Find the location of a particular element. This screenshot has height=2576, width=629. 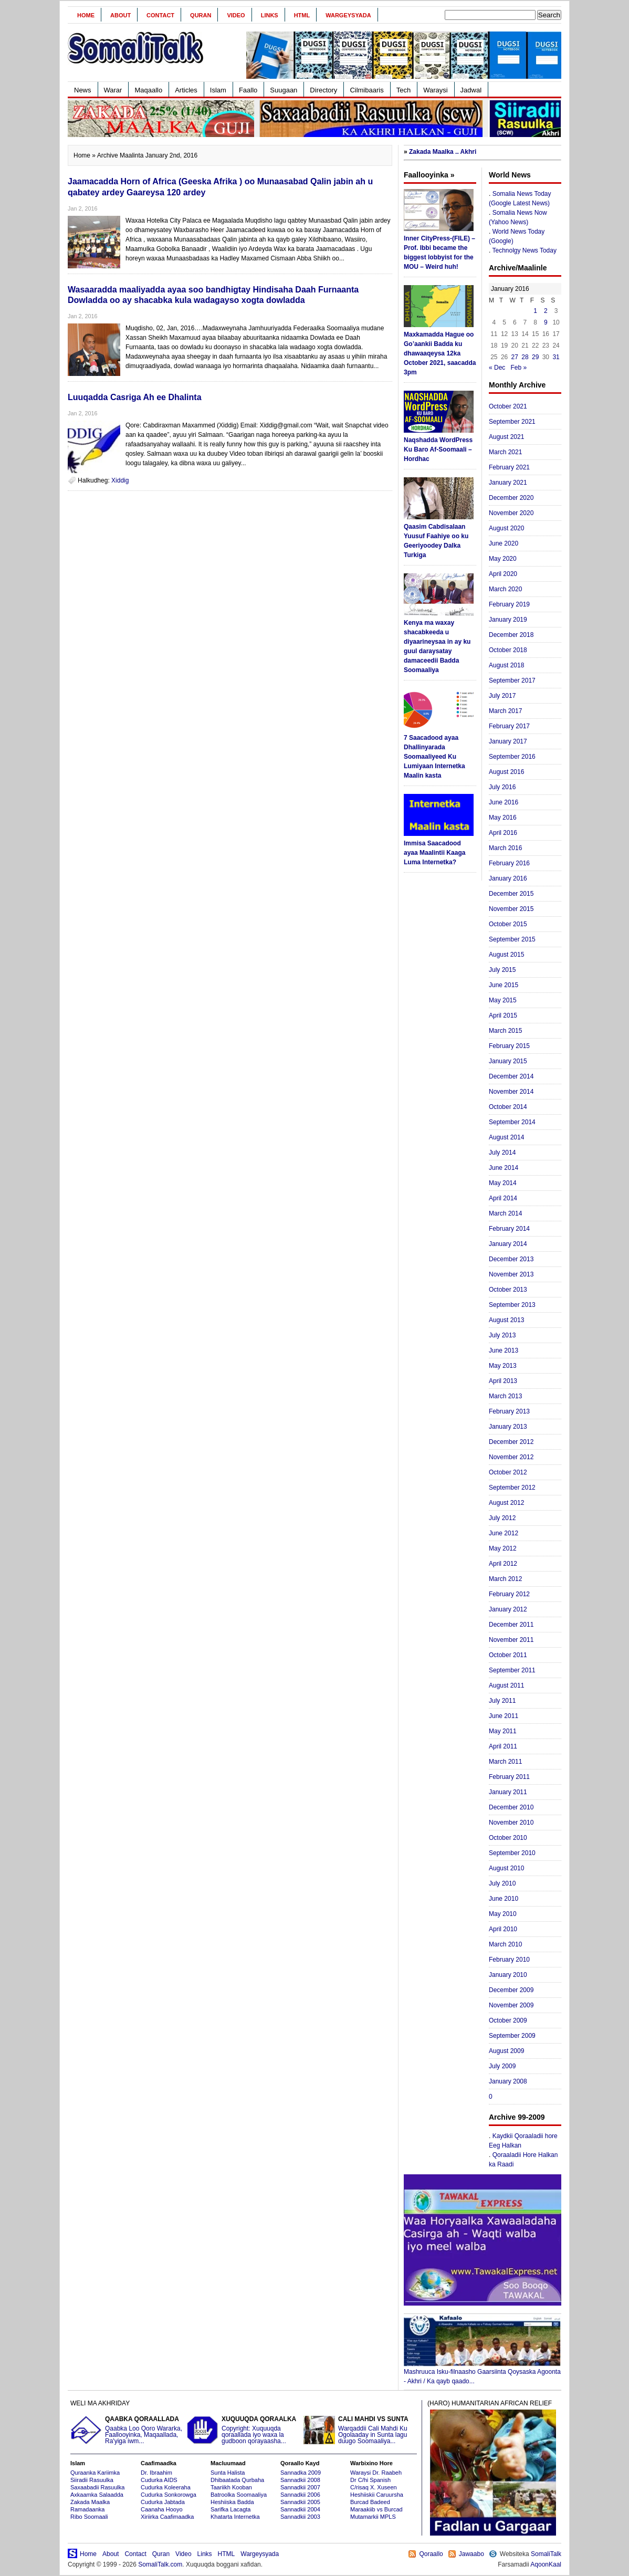

Sannadkii 2006 is located at coordinates (300, 2494).